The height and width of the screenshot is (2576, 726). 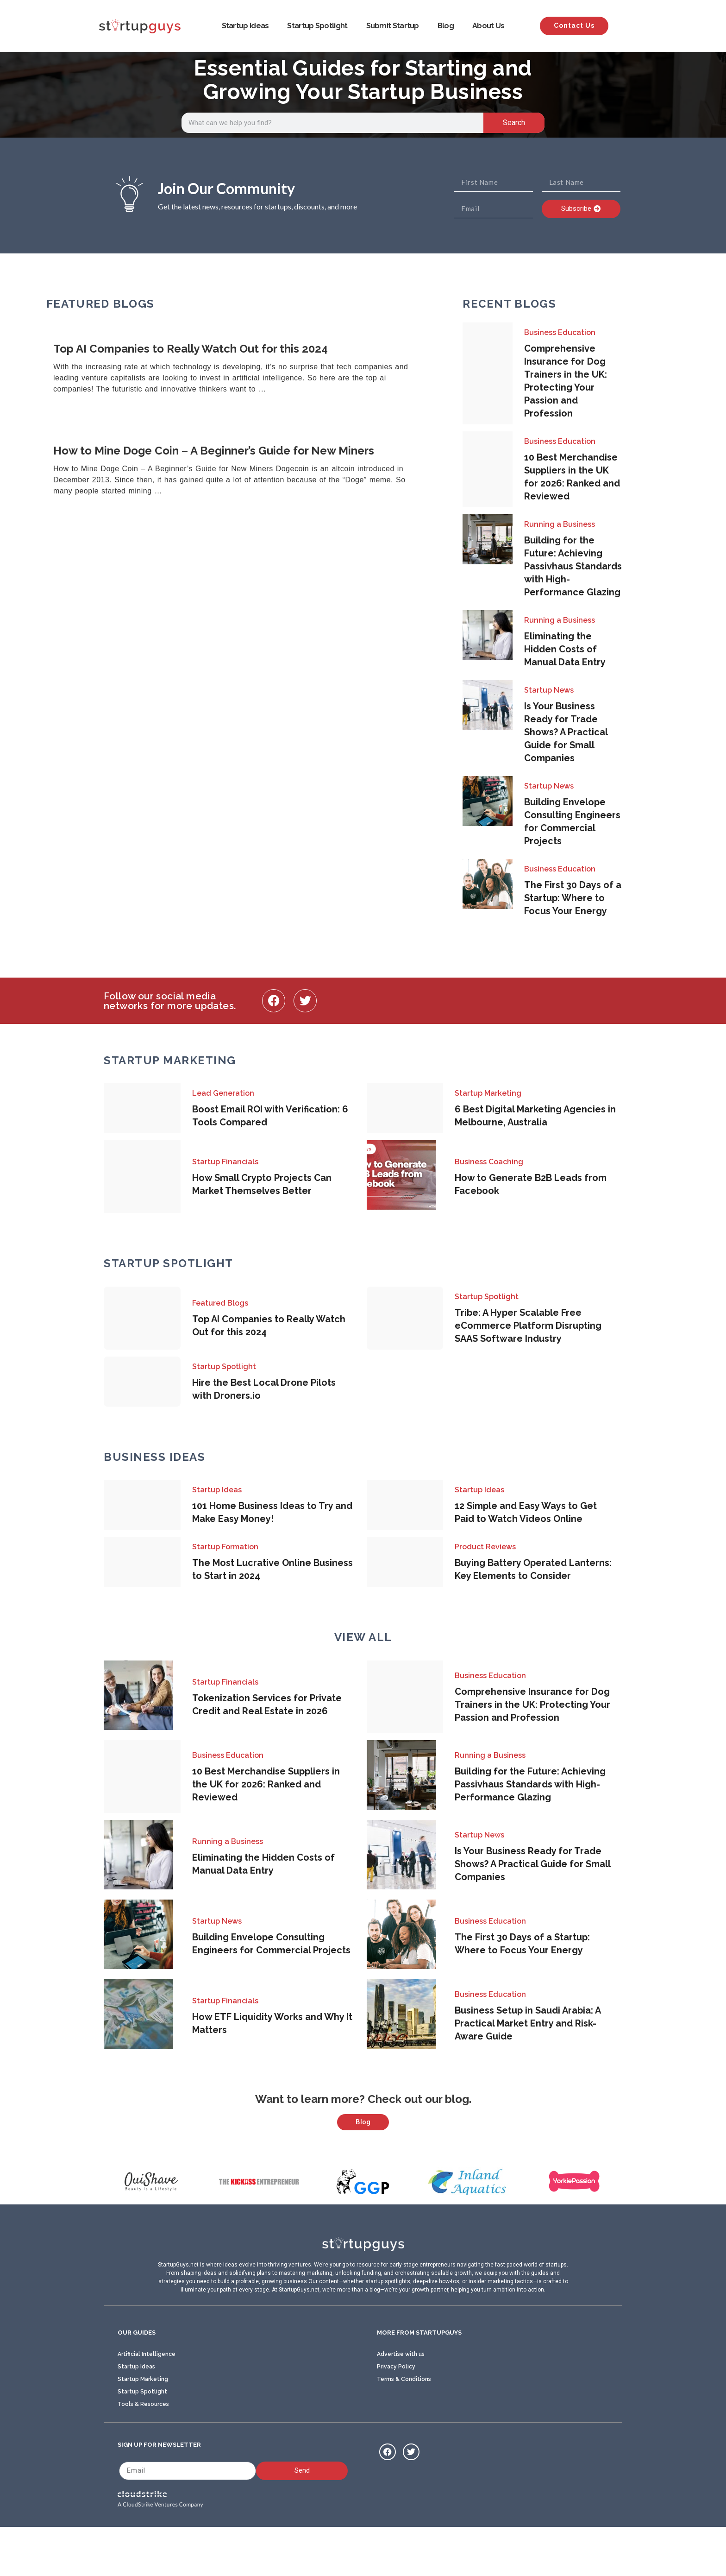 I want to click on Startup News, so click(x=549, y=690).